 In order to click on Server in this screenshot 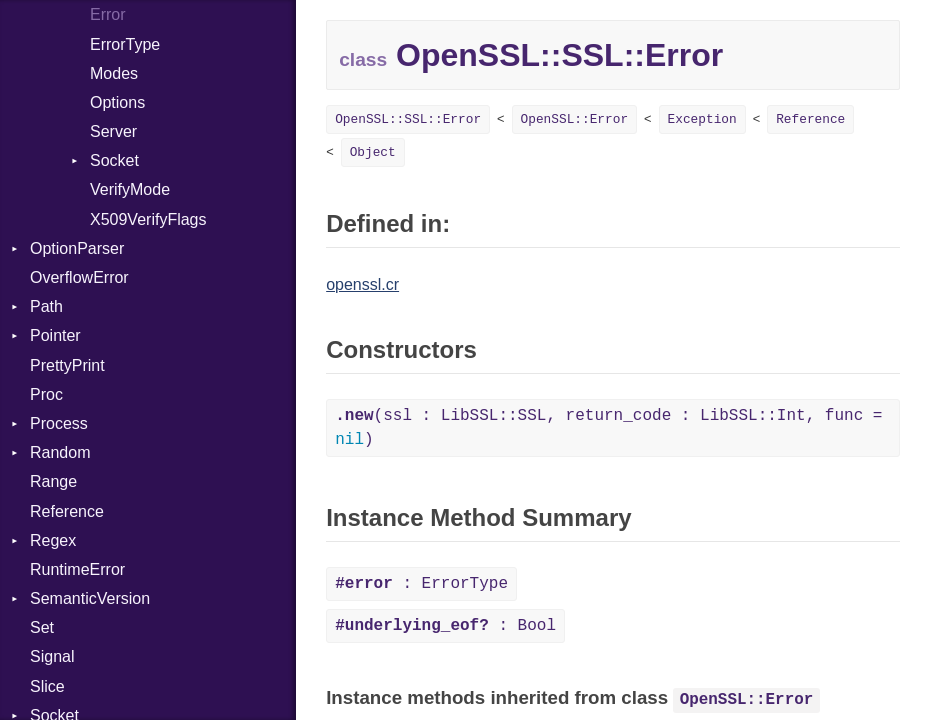, I will do `click(113, 131)`.